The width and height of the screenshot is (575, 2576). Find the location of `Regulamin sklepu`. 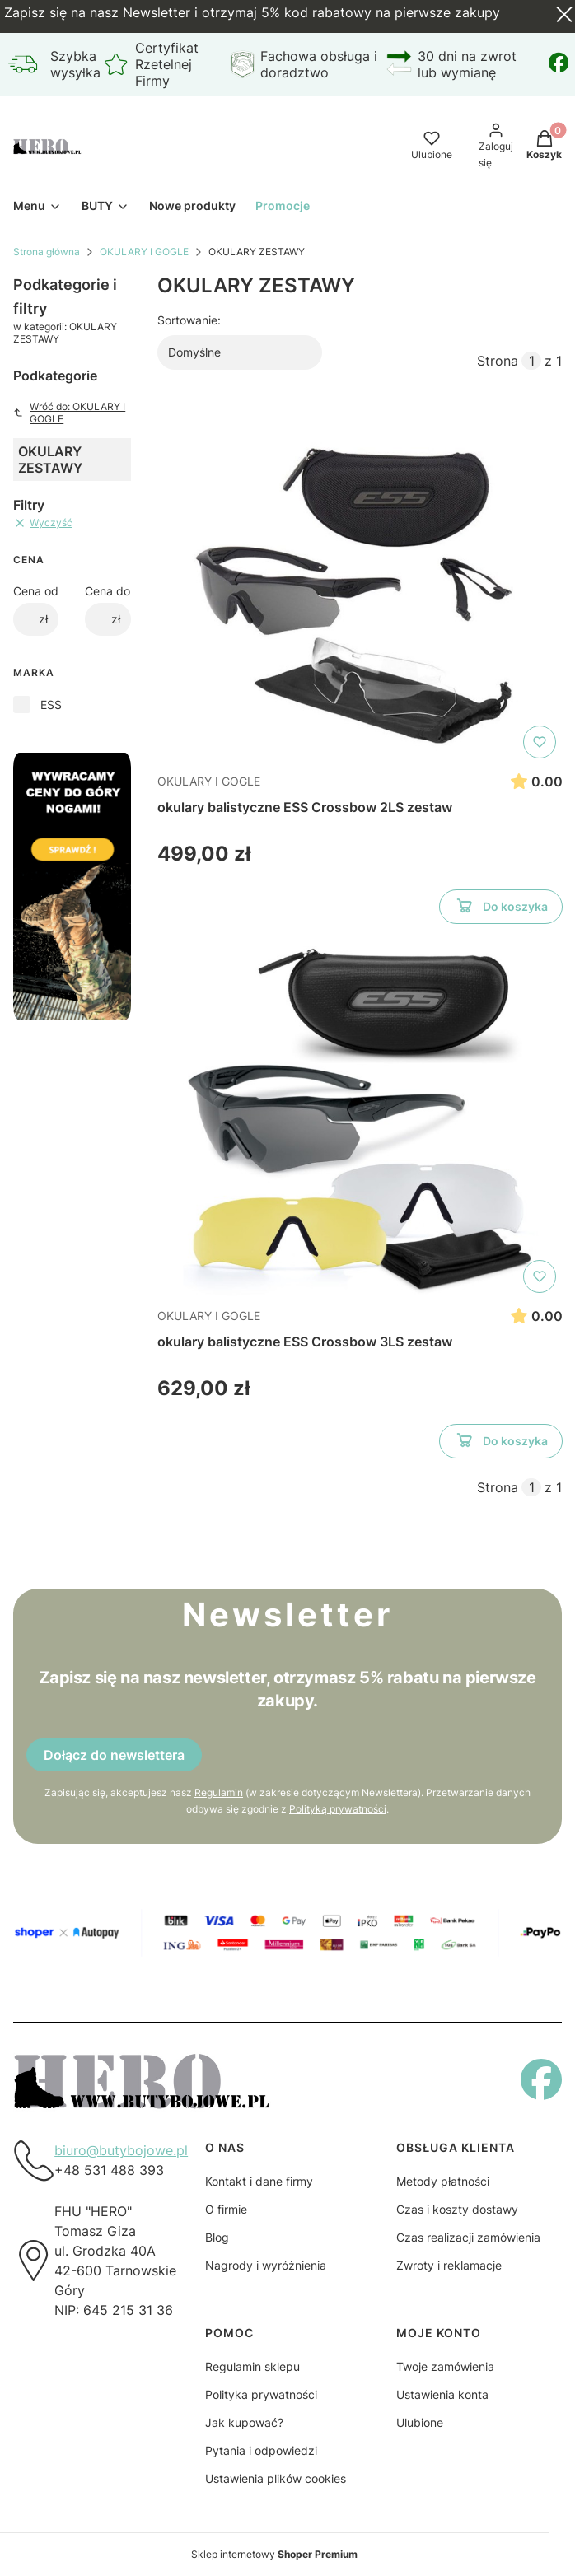

Regulamin sklepu is located at coordinates (252, 2366).